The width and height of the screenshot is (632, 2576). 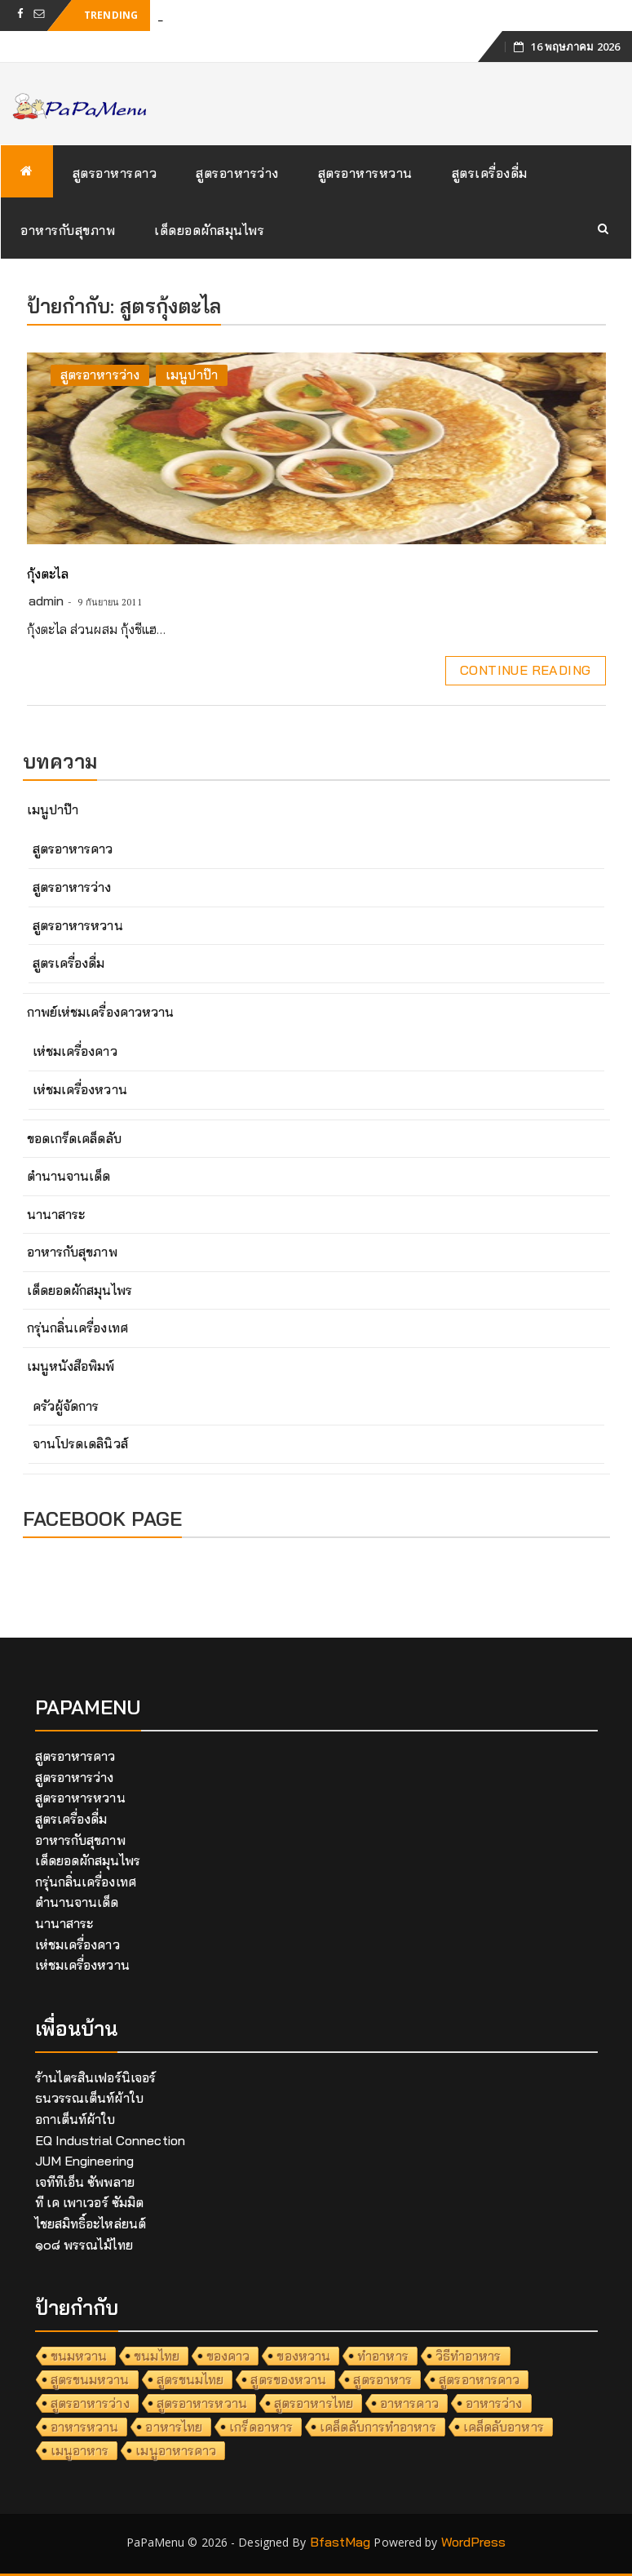 What do you see at coordinates (115, 173) in the screenshot?
I see `สูตรอาหารคาว` at bounding box center [115, 173].